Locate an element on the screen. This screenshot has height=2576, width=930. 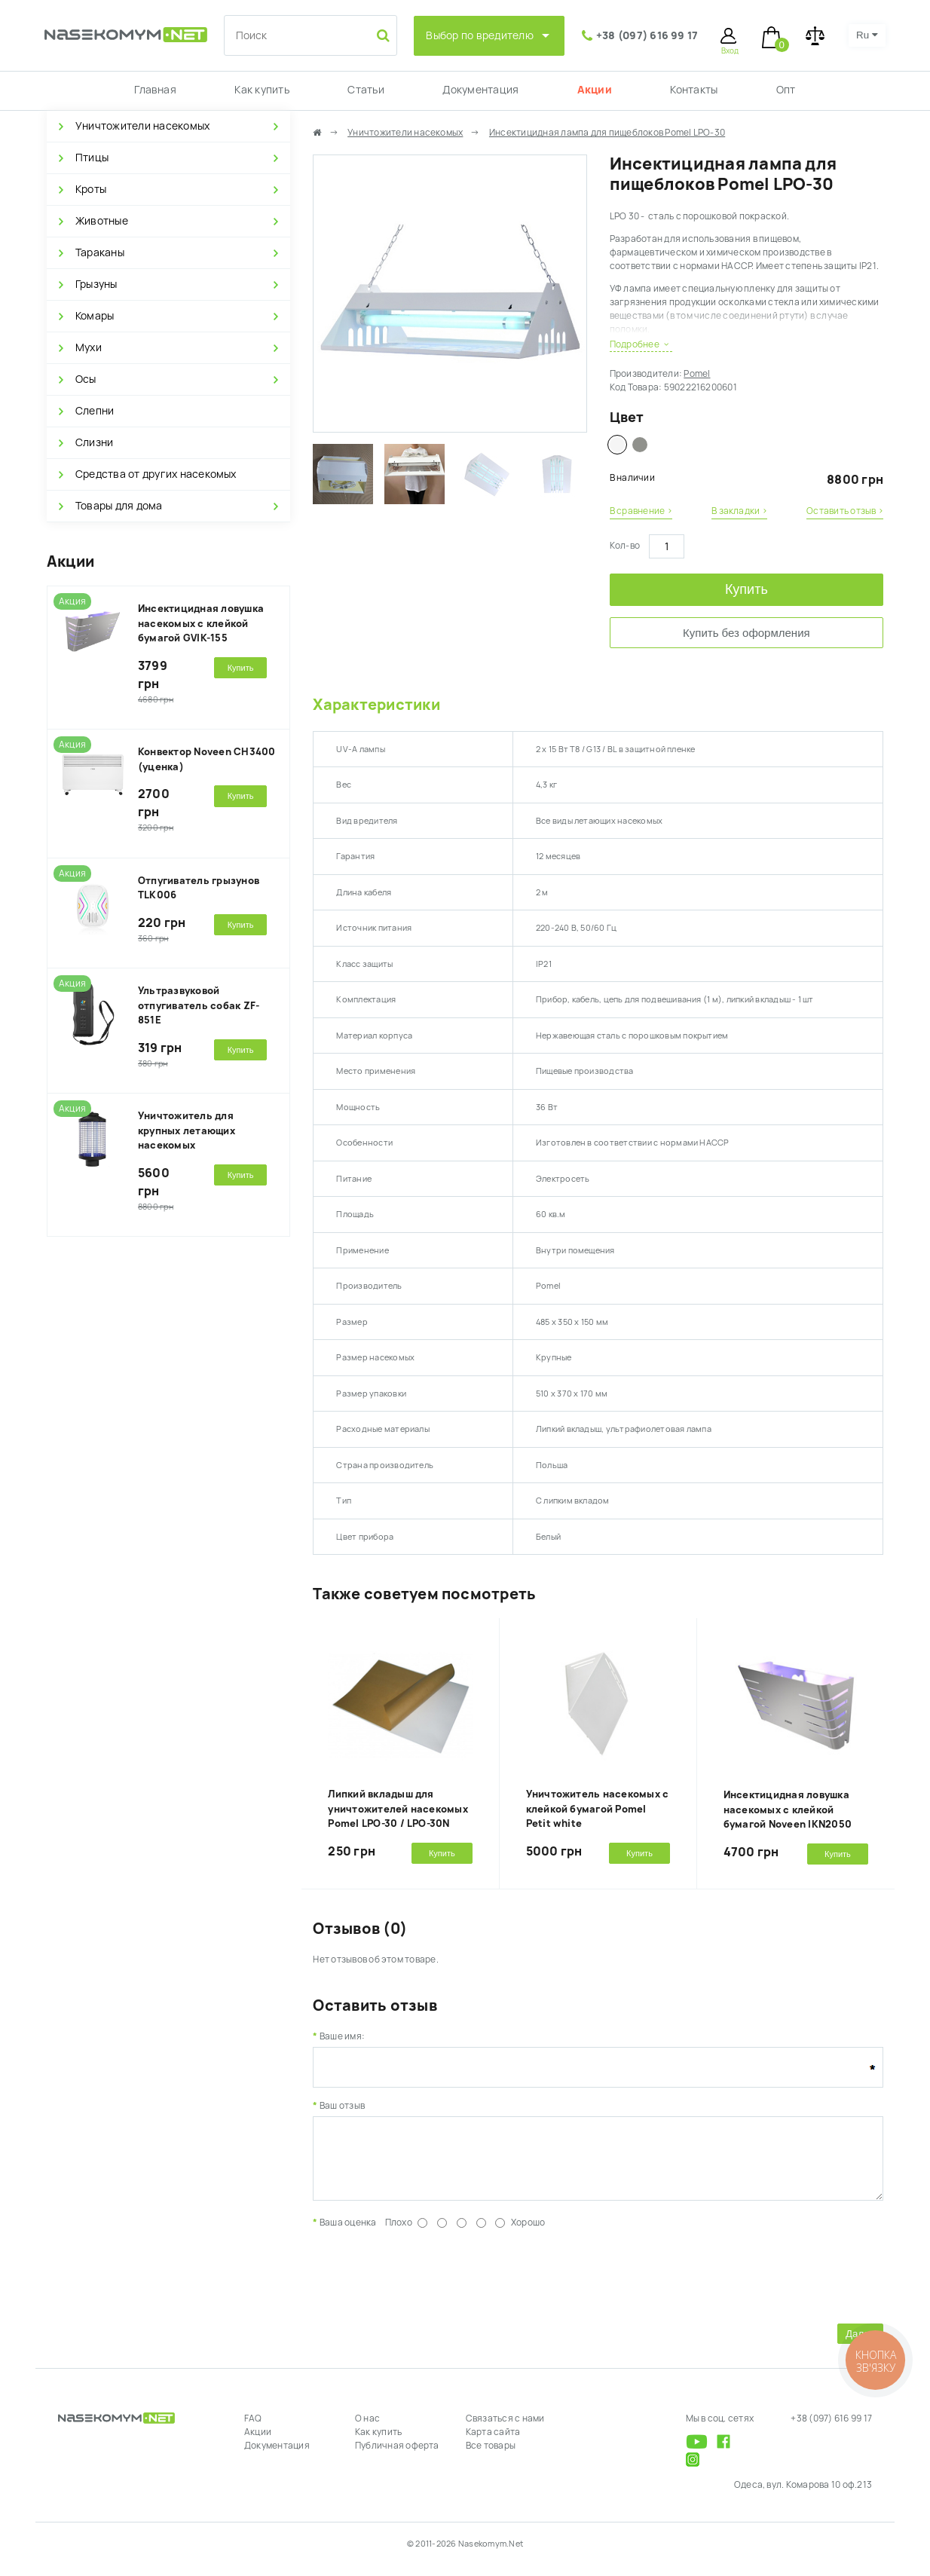
Характеристики is located at coordinates (376, 704).